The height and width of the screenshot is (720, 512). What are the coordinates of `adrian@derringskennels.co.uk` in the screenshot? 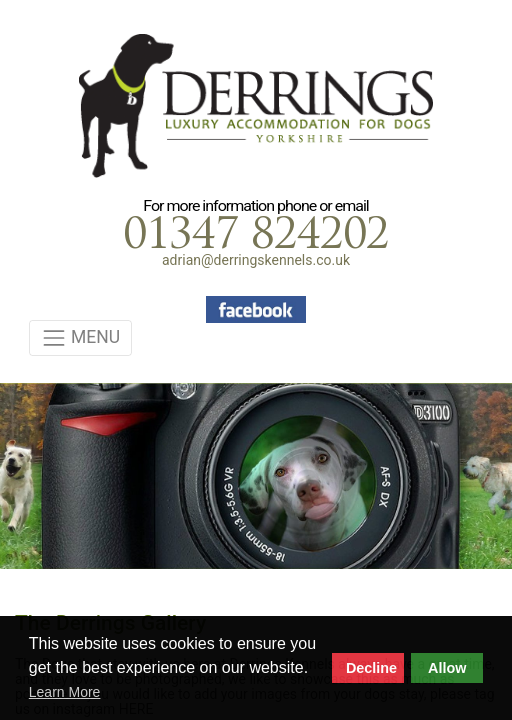 It's located at (256, 260).